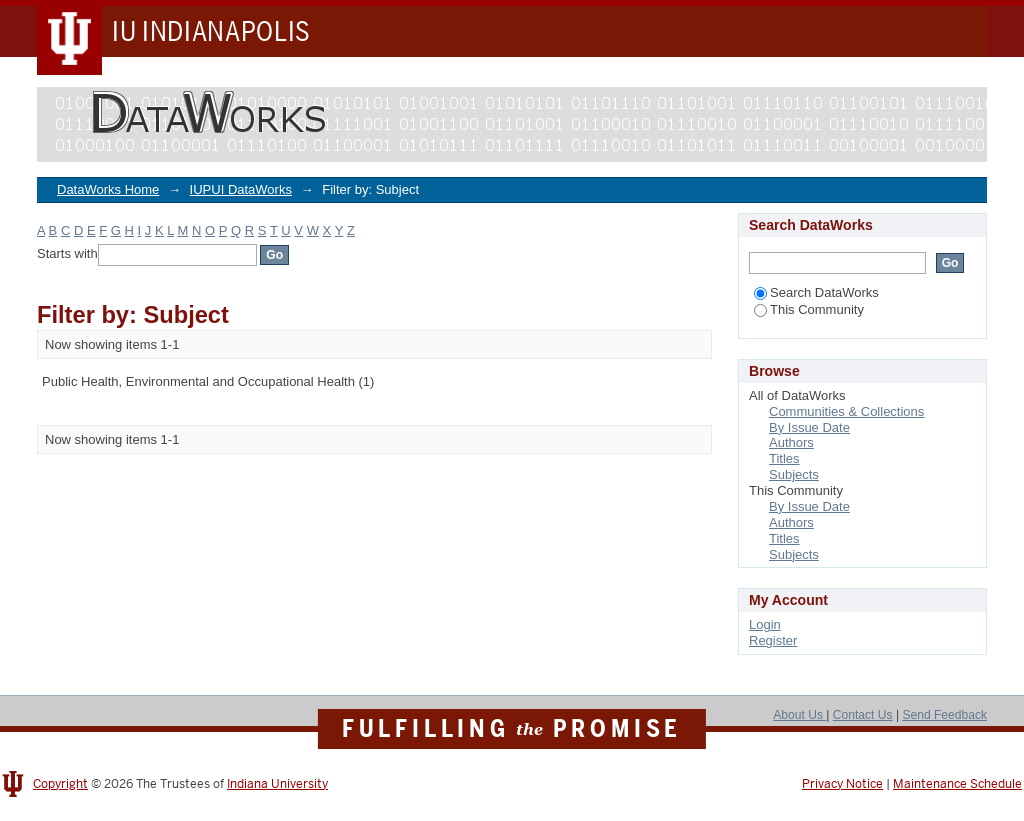 The height and width of the screenshot is (821, 1024). I want to click on Contact Us, so click(863, 715).